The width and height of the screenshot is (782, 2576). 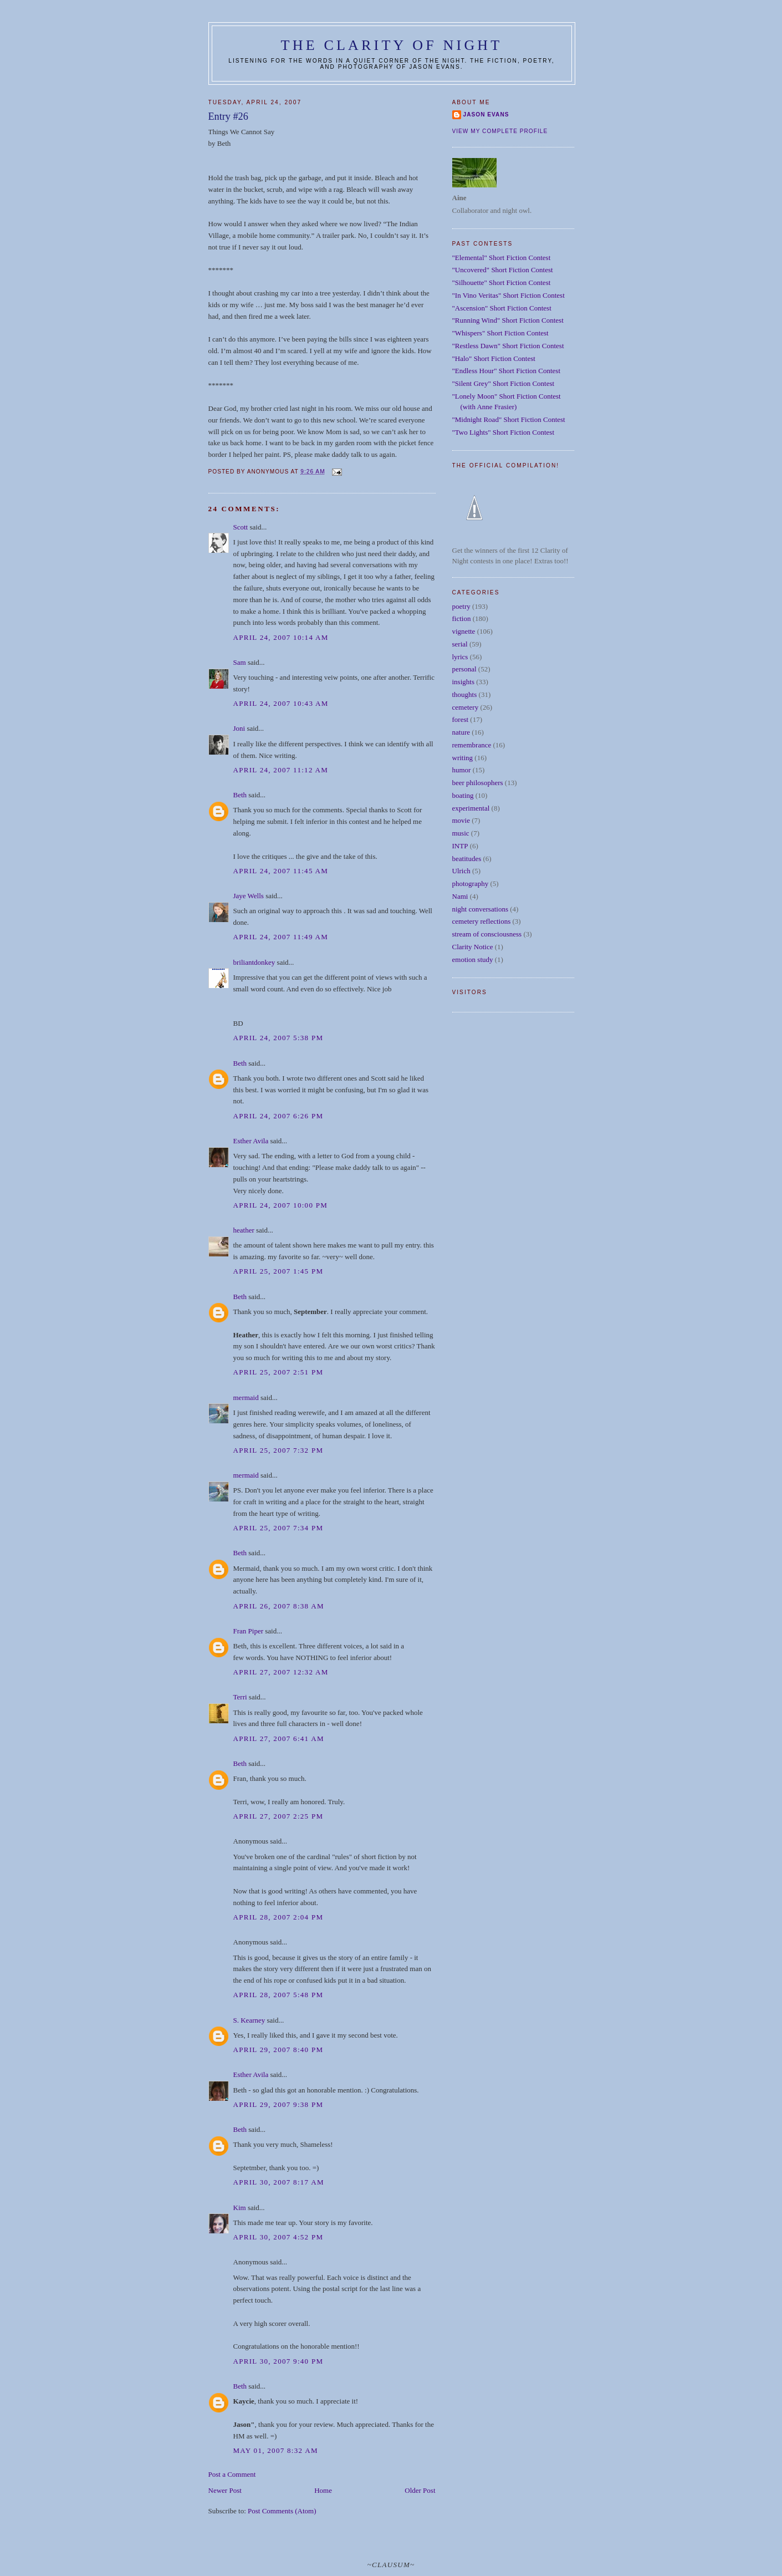 I want to click on Kim, so click(x=239, y=2207).